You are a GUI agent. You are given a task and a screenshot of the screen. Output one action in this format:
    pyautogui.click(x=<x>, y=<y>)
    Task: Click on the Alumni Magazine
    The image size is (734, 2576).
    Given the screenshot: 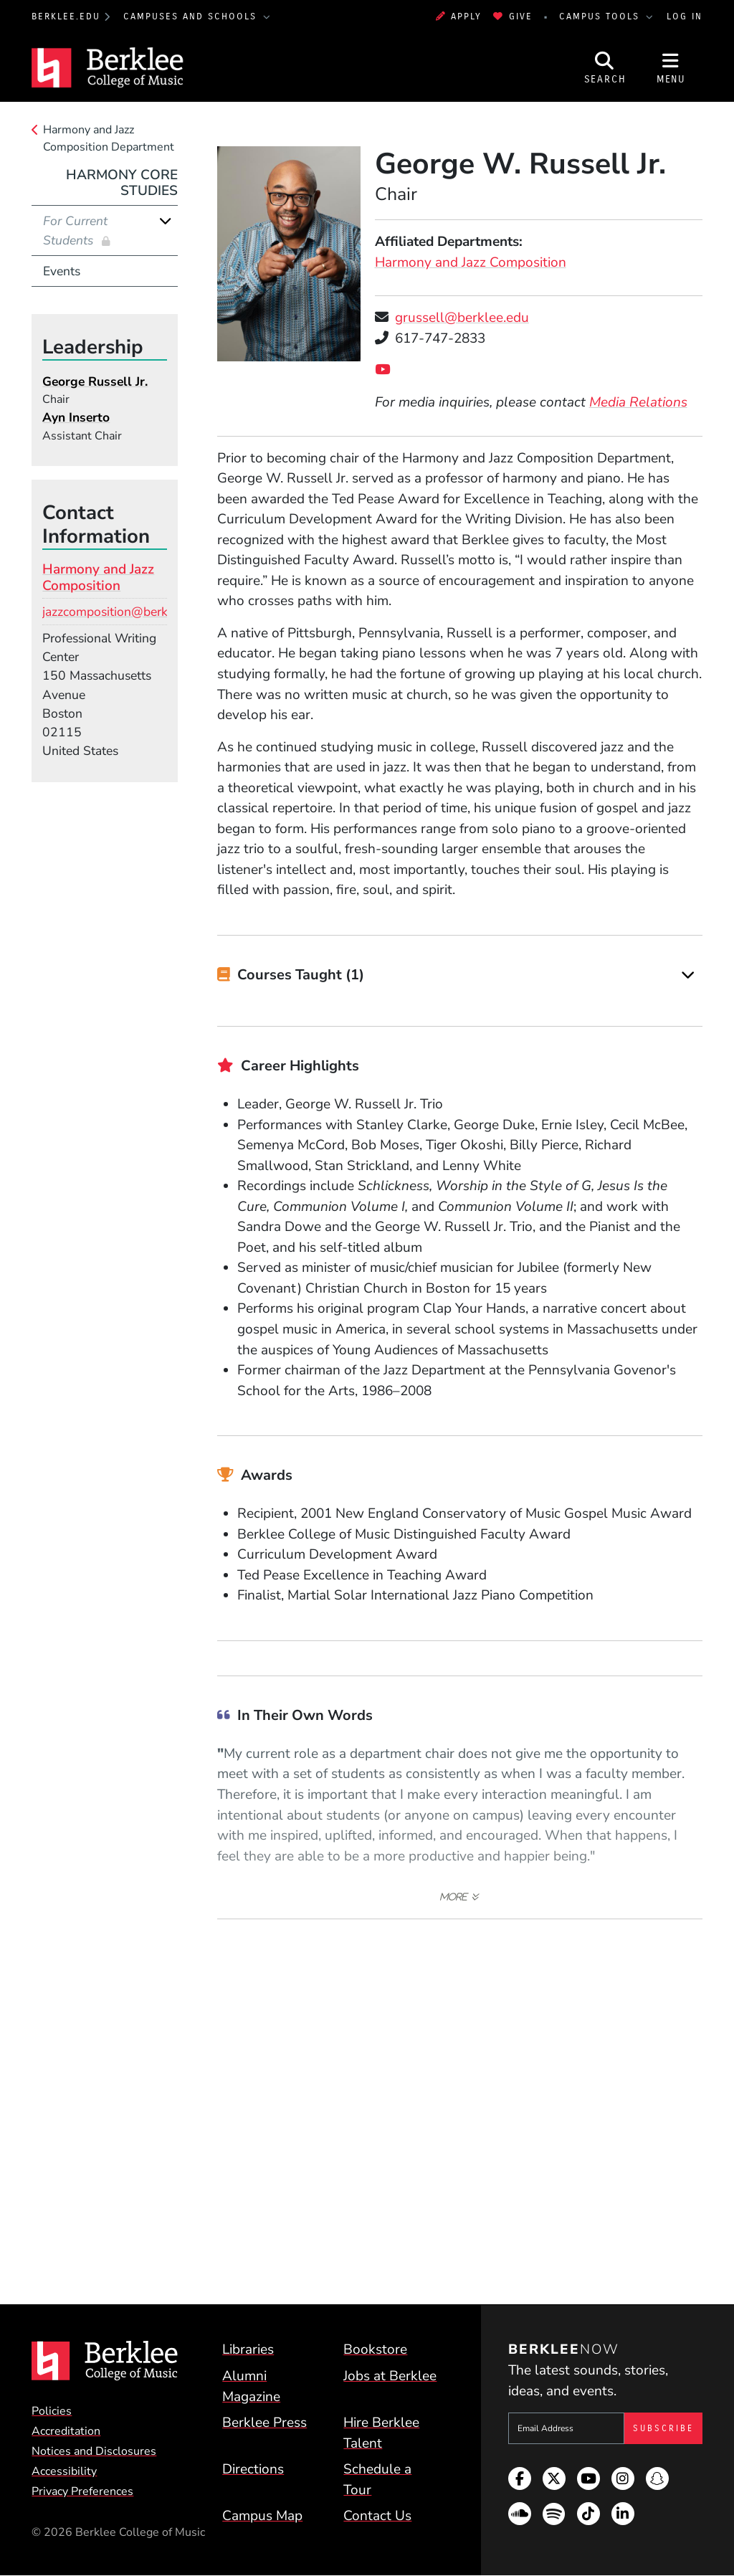 What is the action you would take?
    pyautogui.click(x=251, y=2386)
    